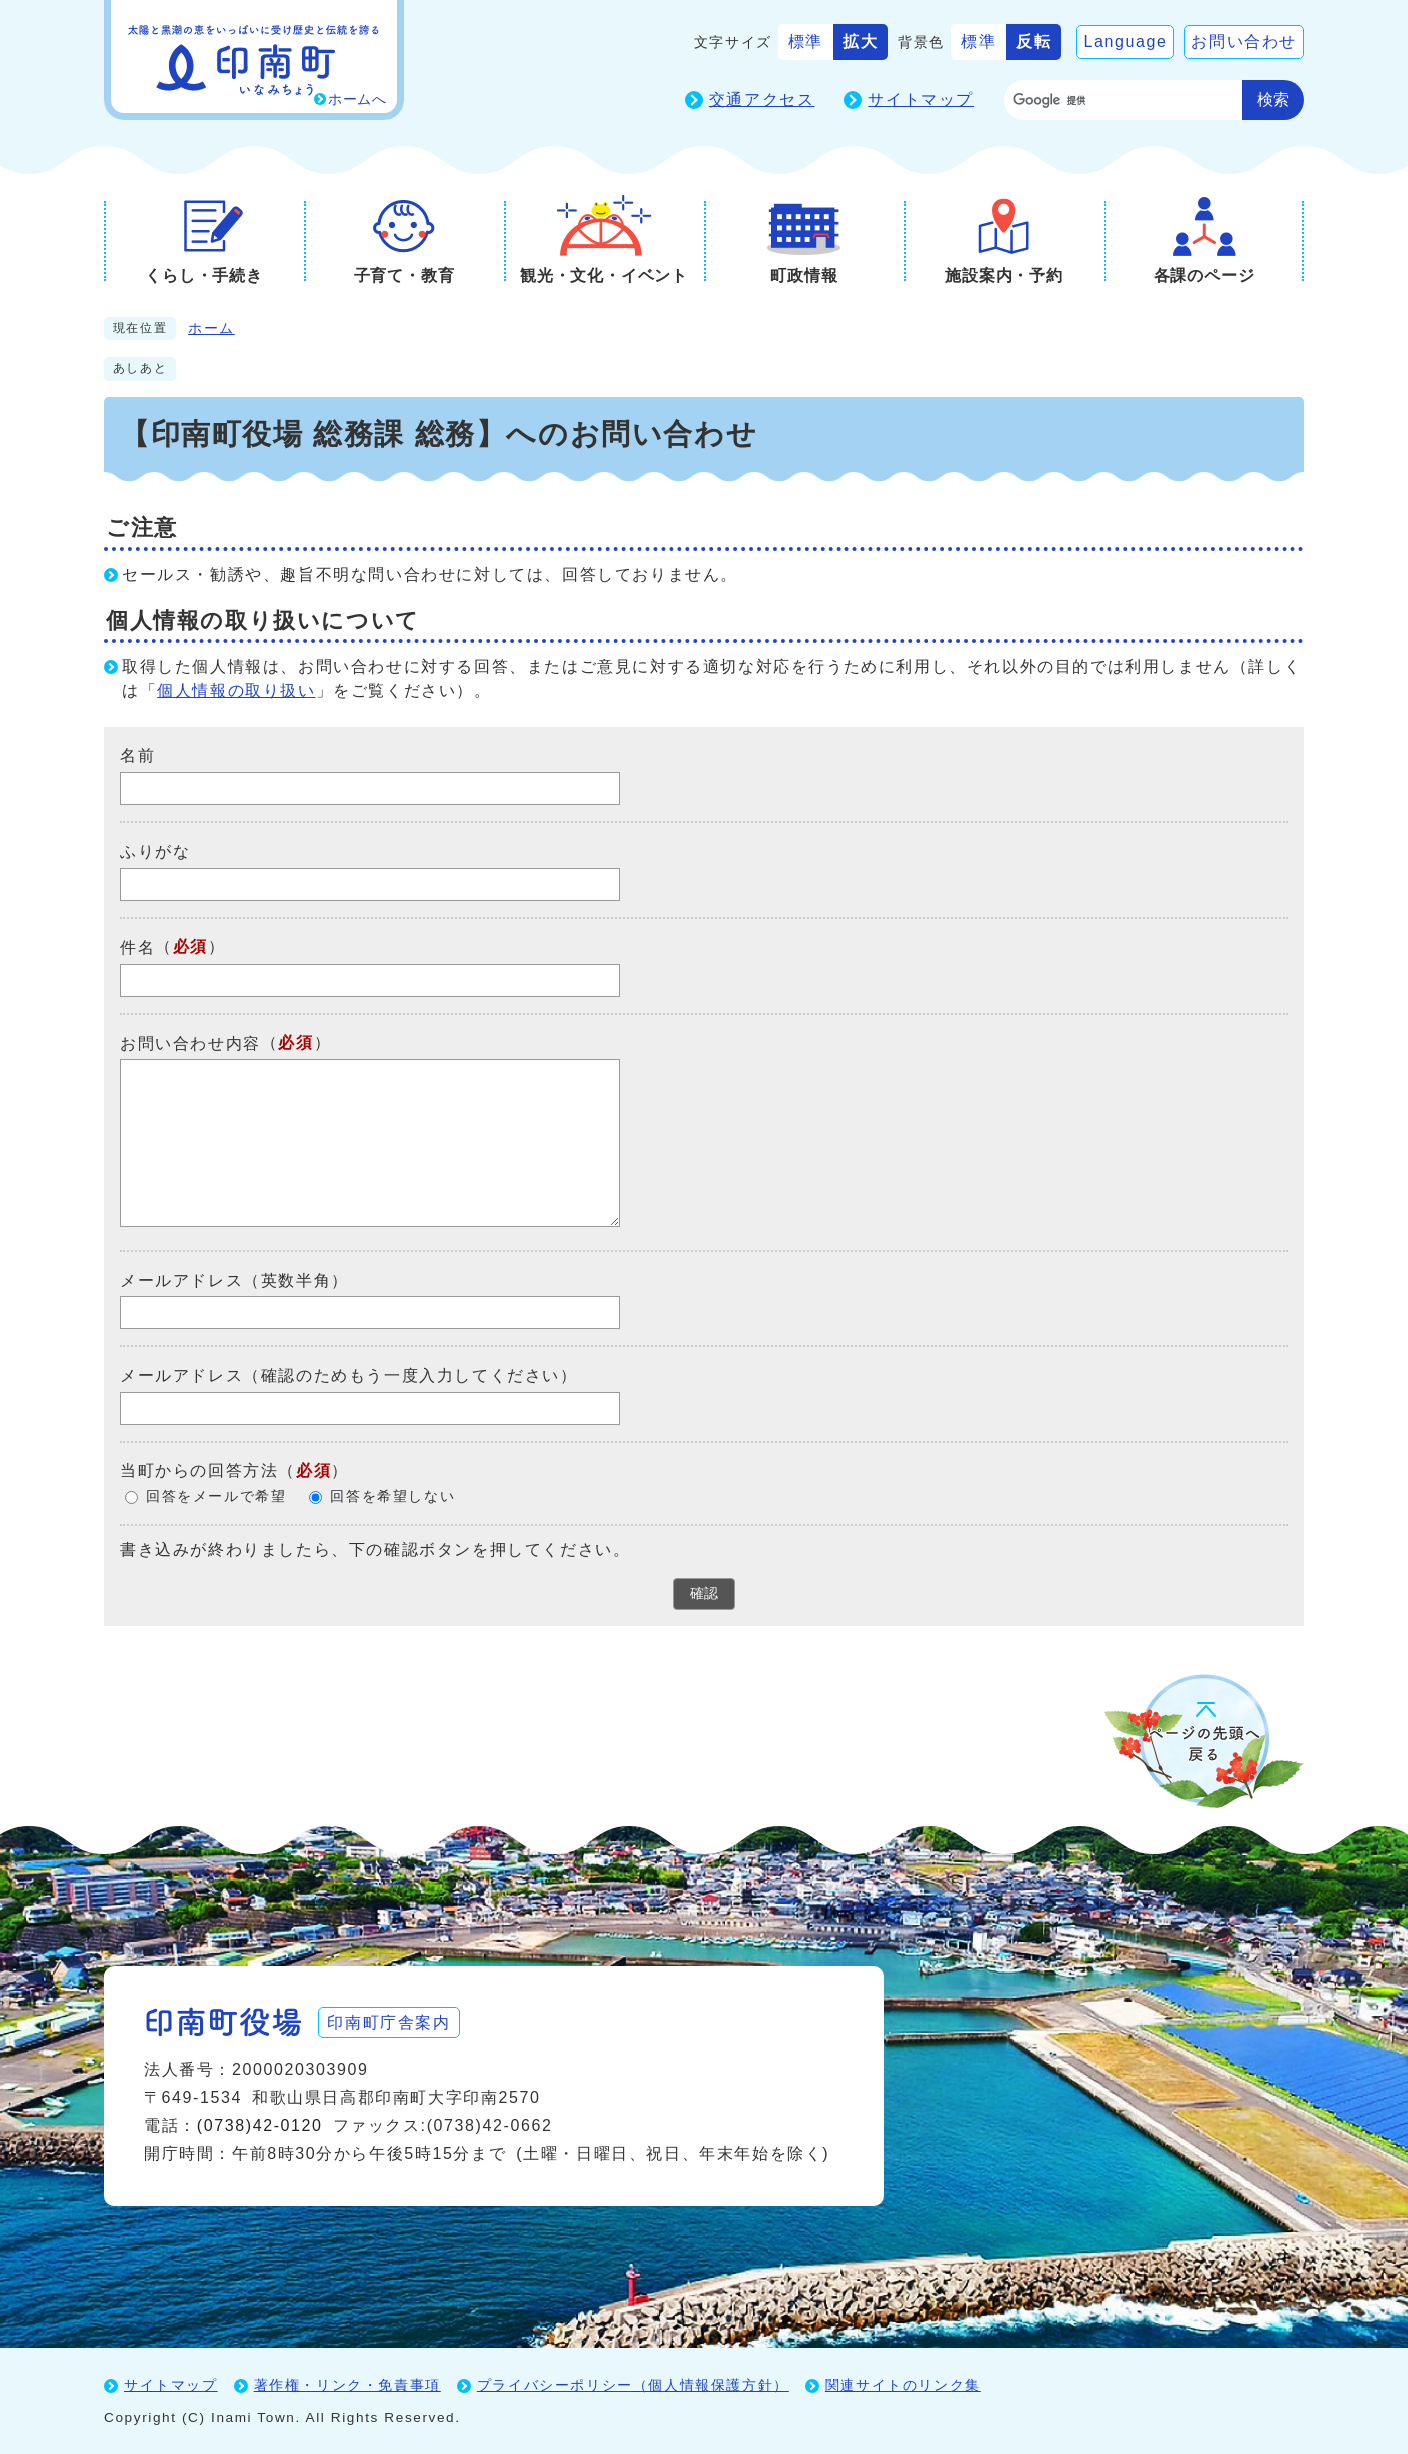  Describe the element at coordinates (704, 1593) in the screenshot. I see `確認` at that location.